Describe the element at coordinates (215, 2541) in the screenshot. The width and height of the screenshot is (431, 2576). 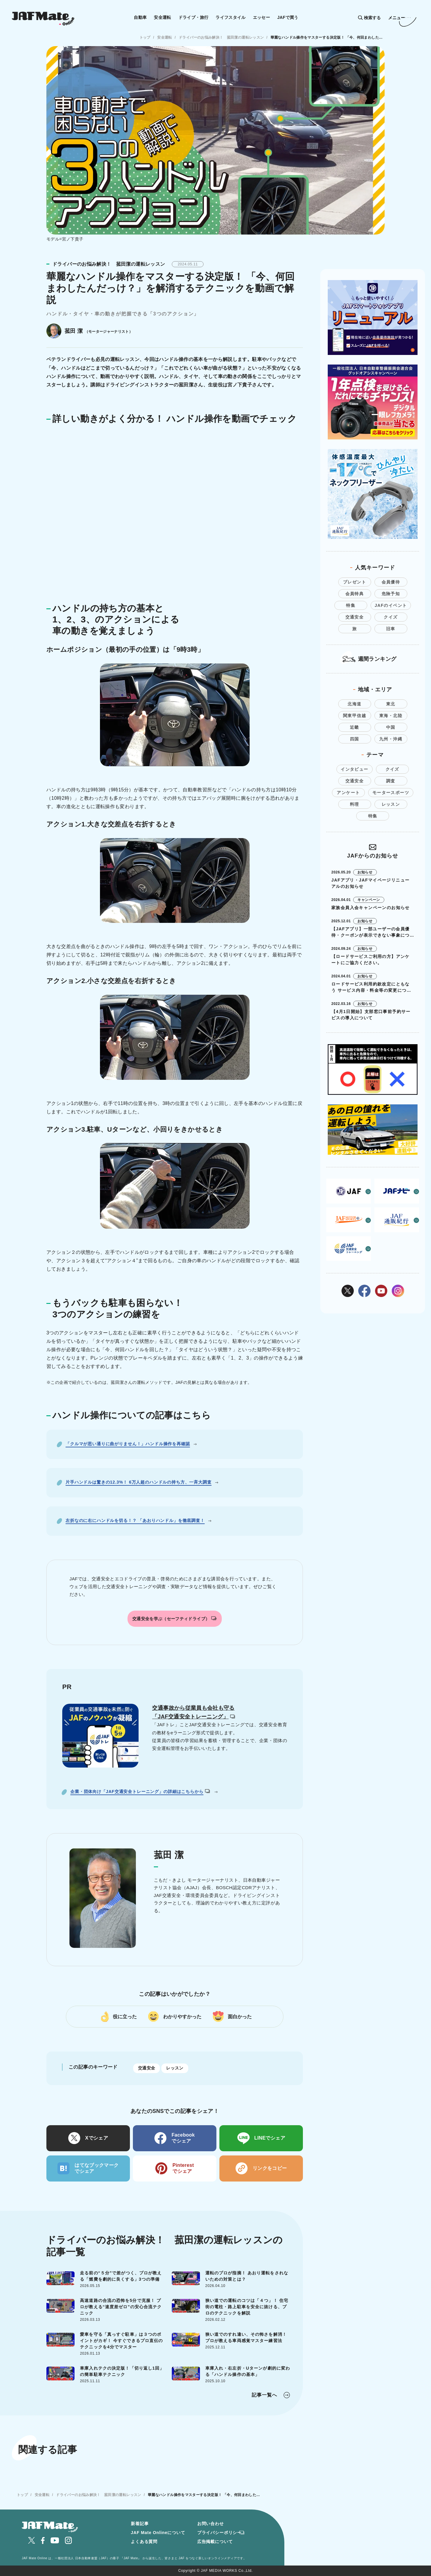
I see `広告掲載について` at that location.